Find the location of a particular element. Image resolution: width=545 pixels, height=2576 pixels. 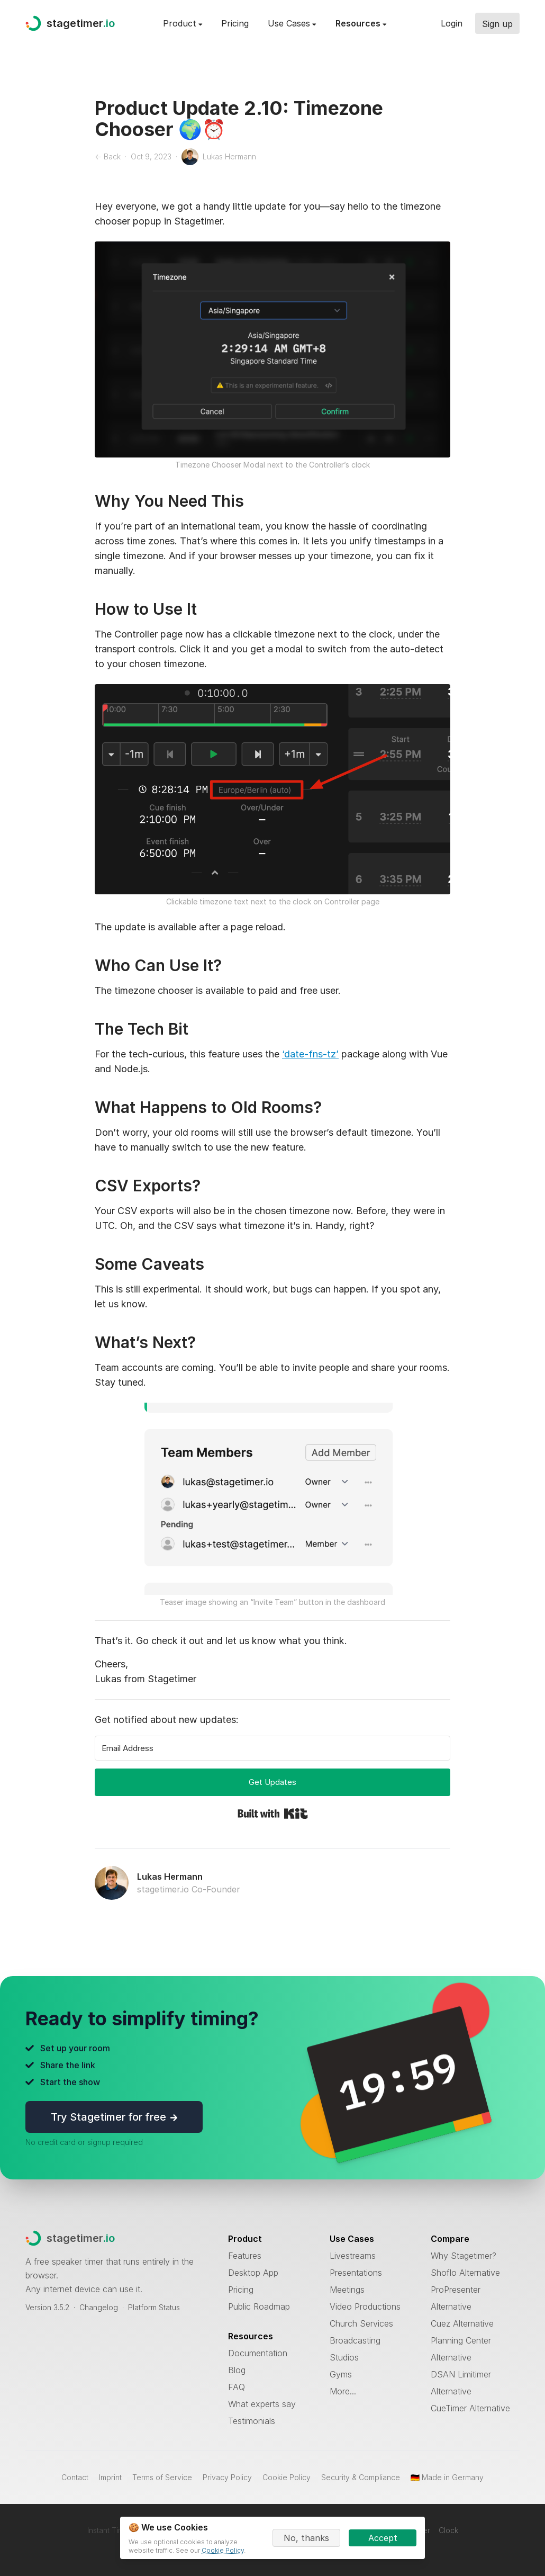

Presentations is located at coordinates (356, 2272).